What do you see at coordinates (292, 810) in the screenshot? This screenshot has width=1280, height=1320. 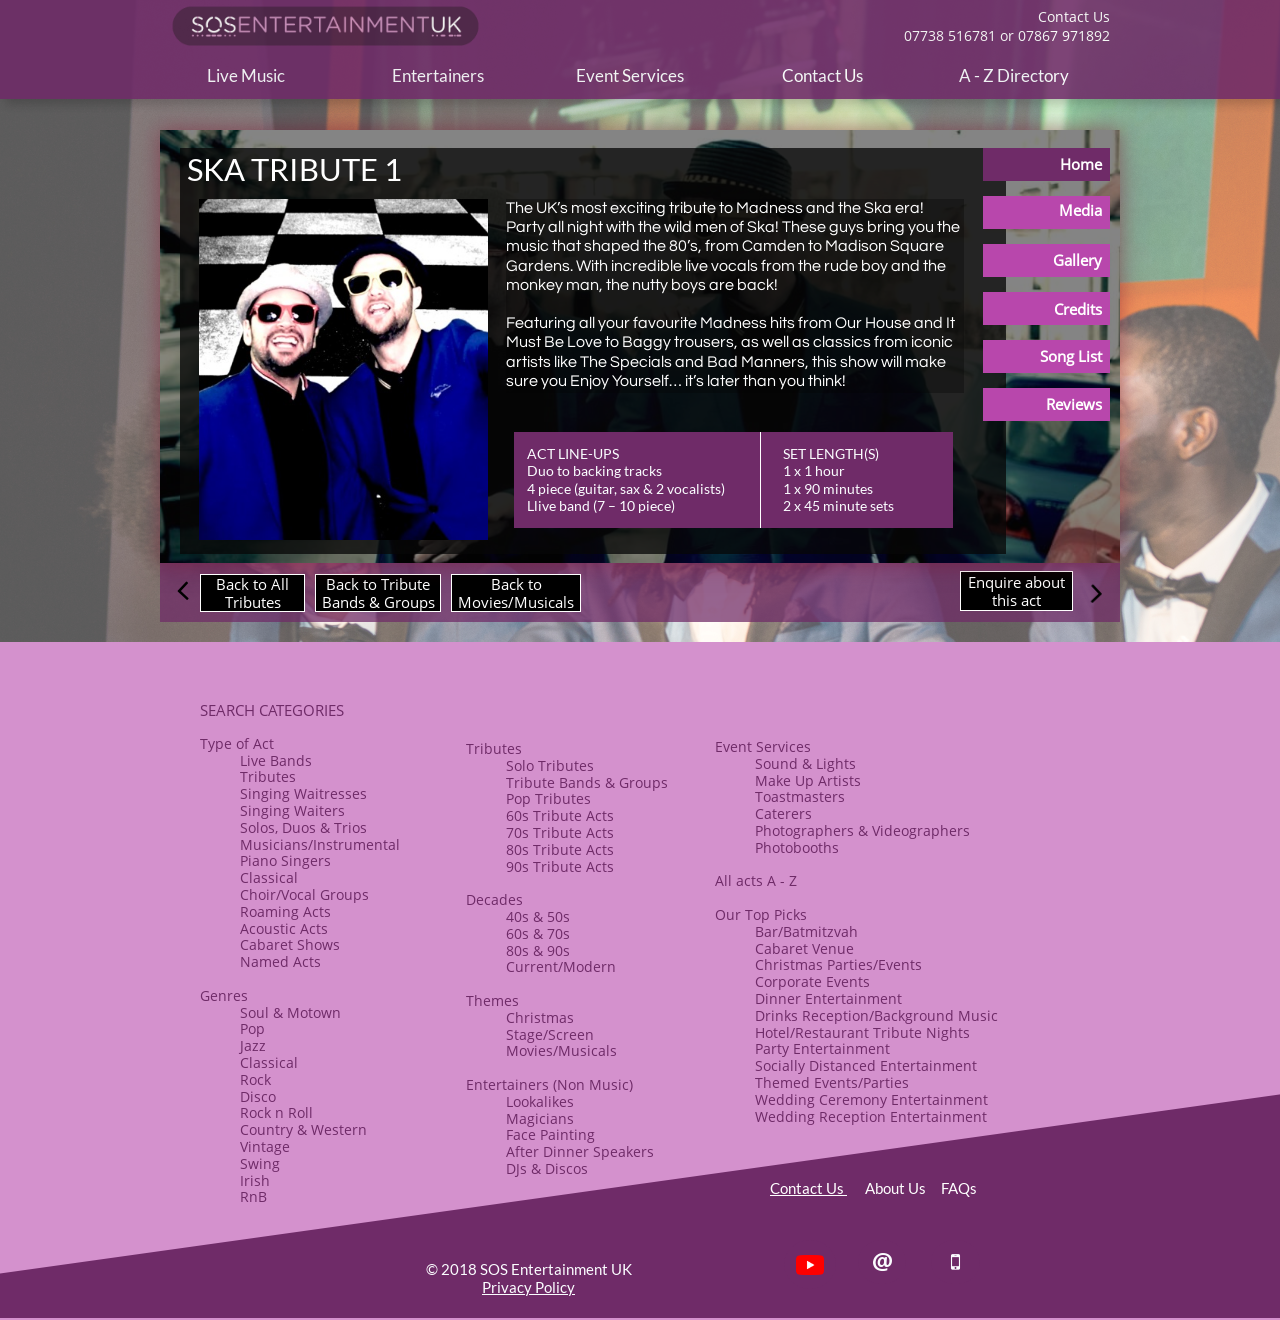 I see `Singing Waiters` at bounding box center [292, 810].